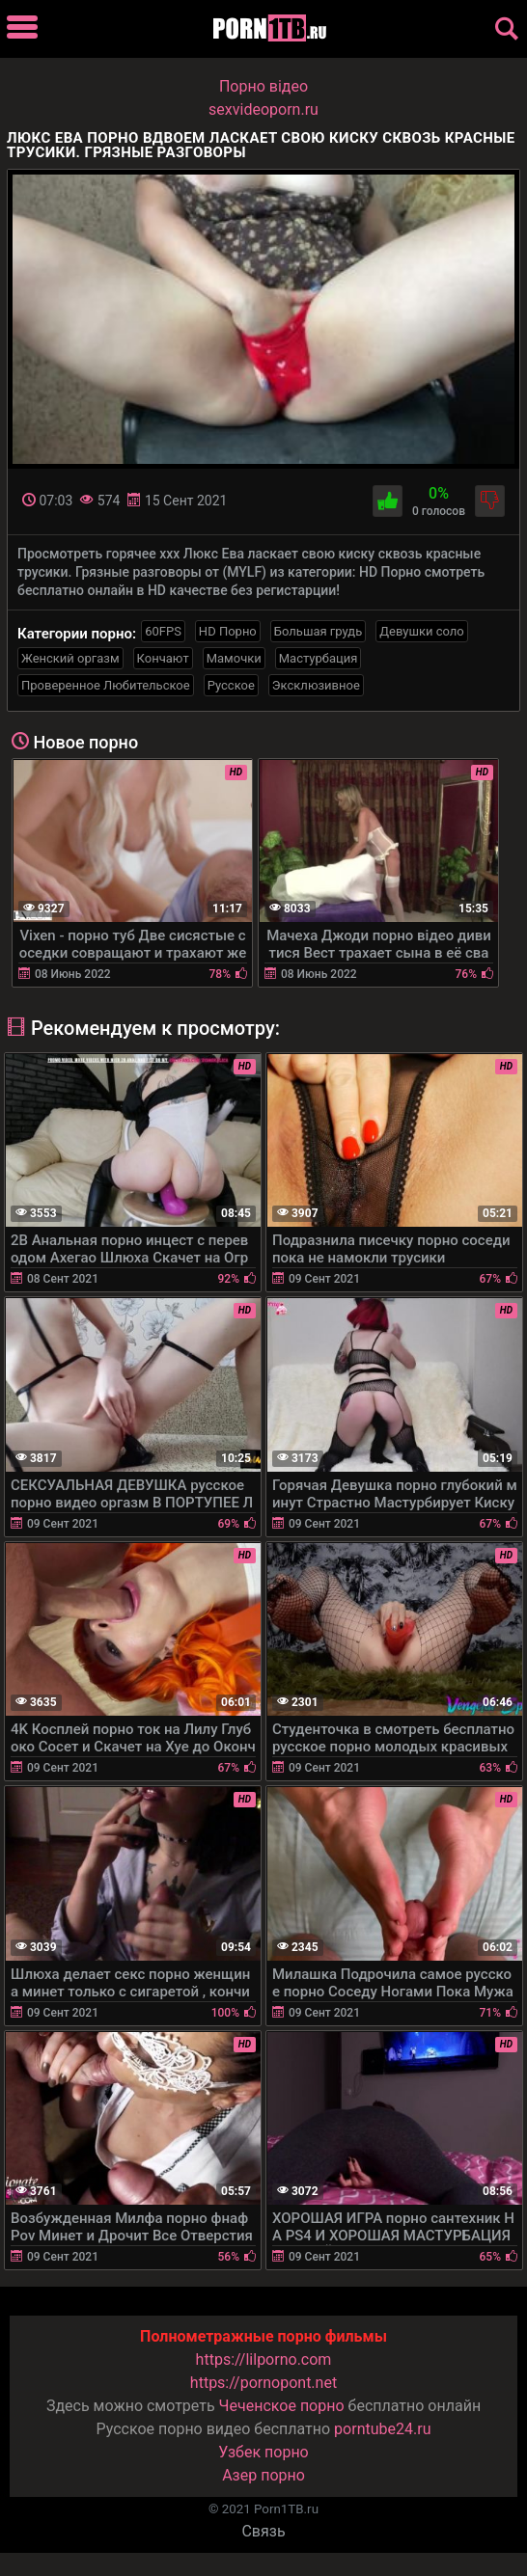  I want to click on Девушки соло, so click(421, 631).